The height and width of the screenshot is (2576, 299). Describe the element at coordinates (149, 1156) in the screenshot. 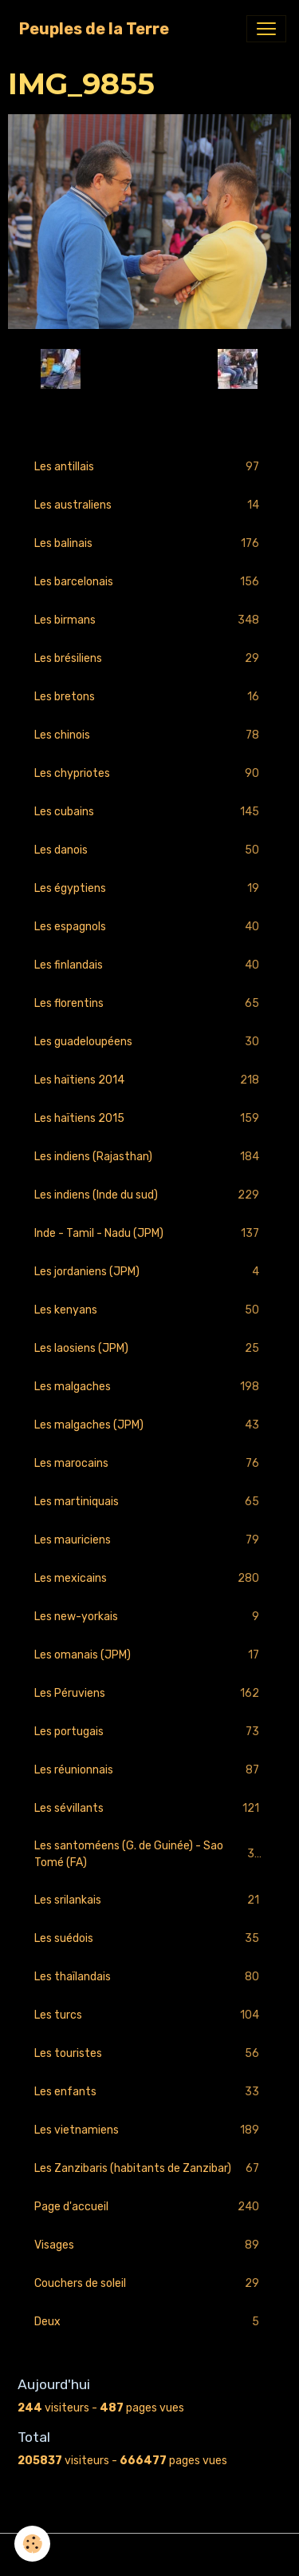

I see `Les indiens (Rajasthan)` at that location.